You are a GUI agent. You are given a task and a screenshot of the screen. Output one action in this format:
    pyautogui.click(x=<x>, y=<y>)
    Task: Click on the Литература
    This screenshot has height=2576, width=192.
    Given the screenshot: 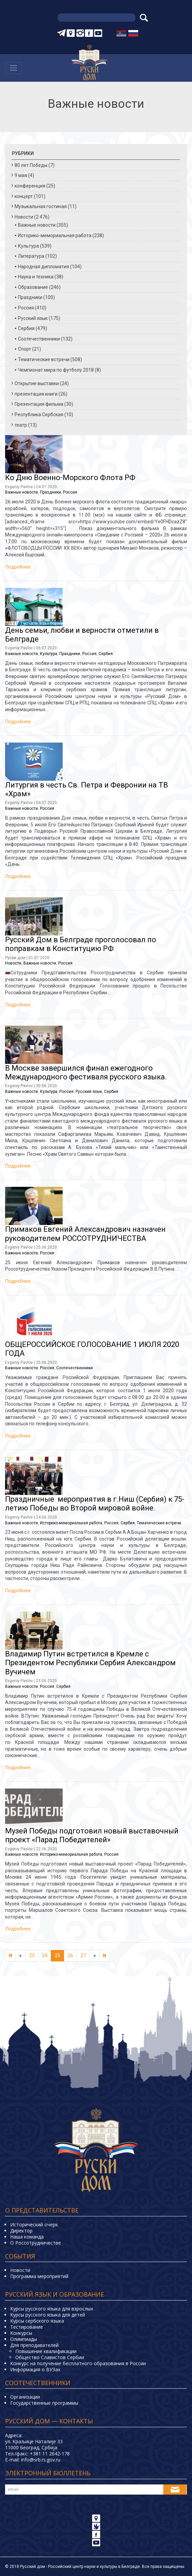 What is the action you would take?
    pyautogui.click(x=31, y=256)
    